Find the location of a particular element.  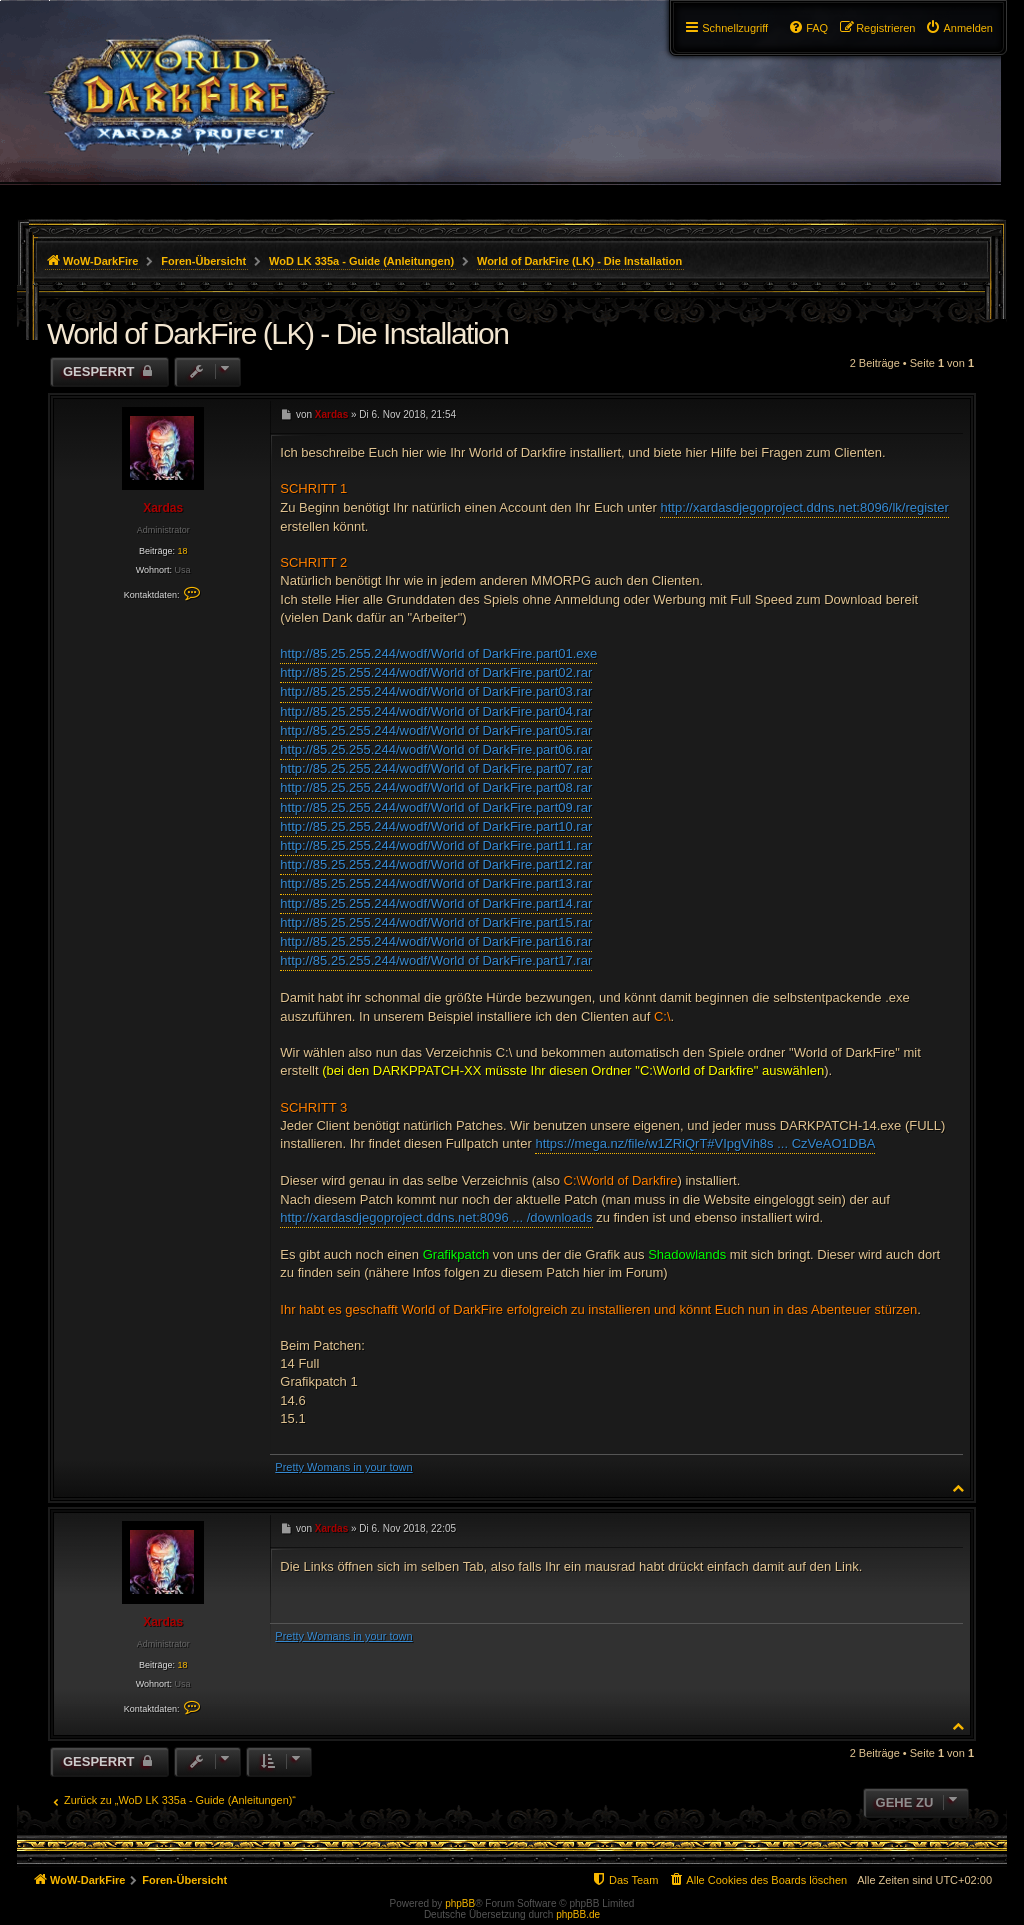

phpBB.de is located at coordinates (578, 1914).